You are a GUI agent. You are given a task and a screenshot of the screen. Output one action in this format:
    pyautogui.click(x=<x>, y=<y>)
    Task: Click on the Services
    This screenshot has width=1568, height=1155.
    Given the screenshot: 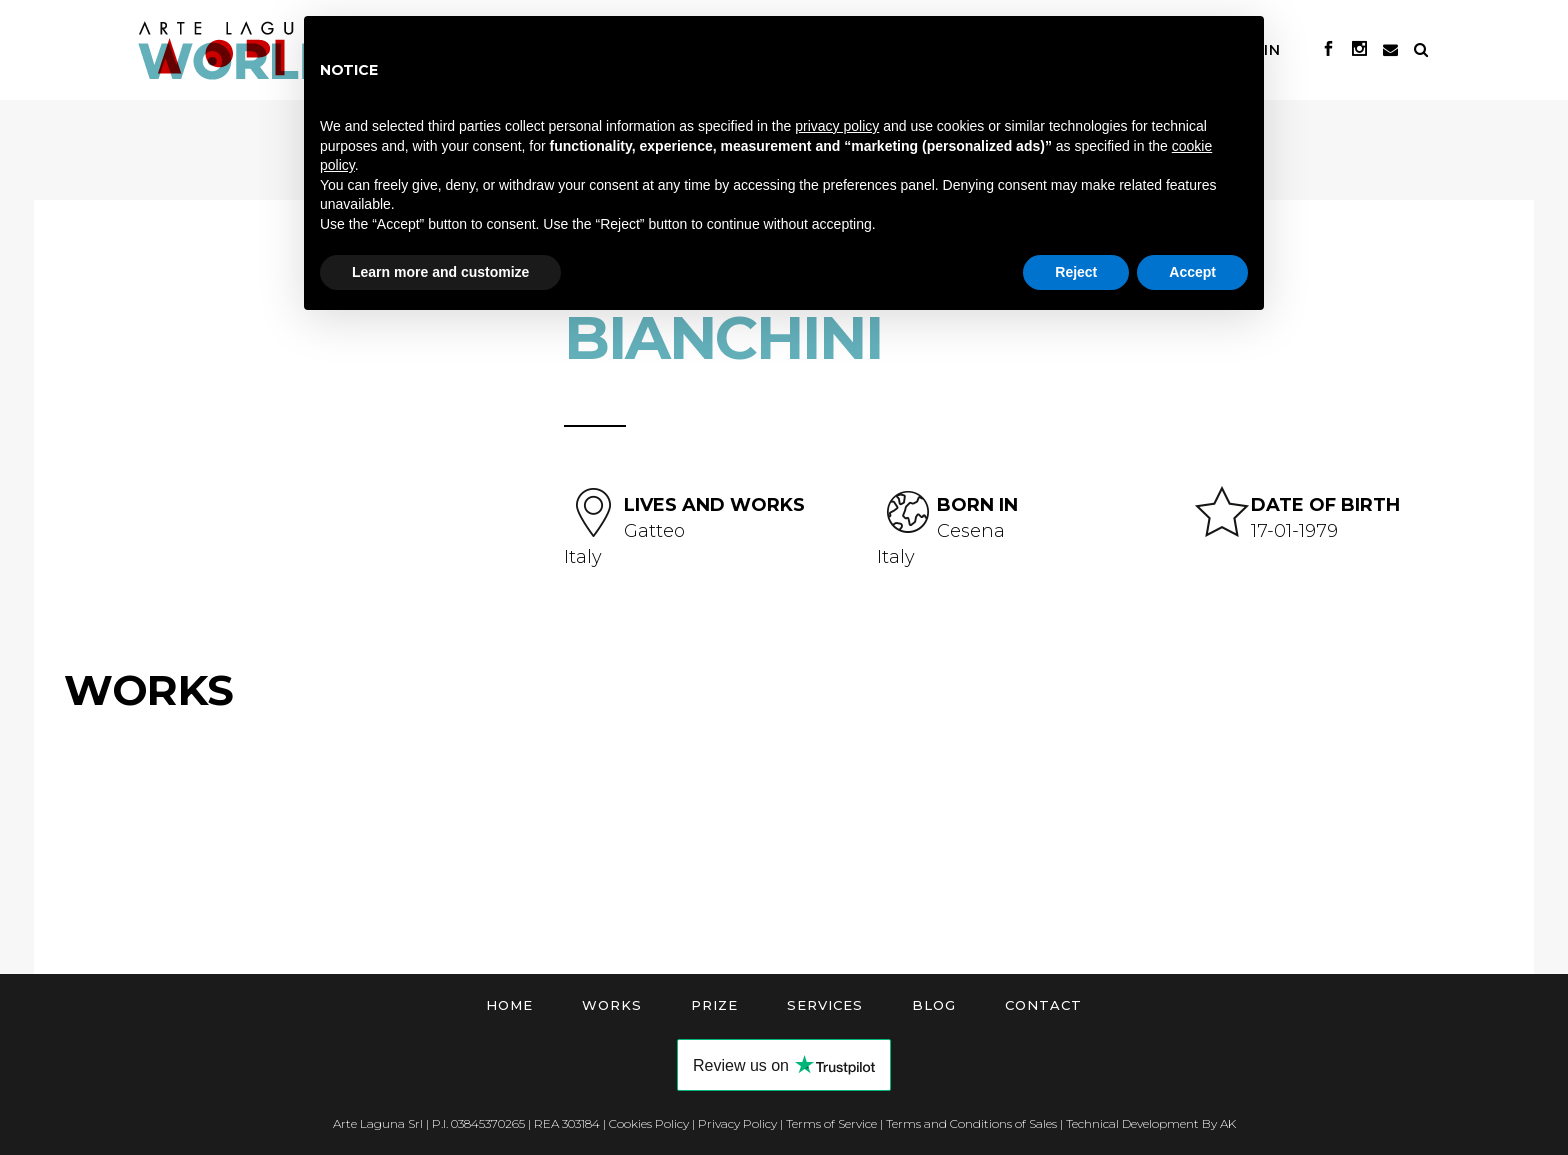 What is the action you would take?
    pyautogui.click(x=825, y=1005)
    